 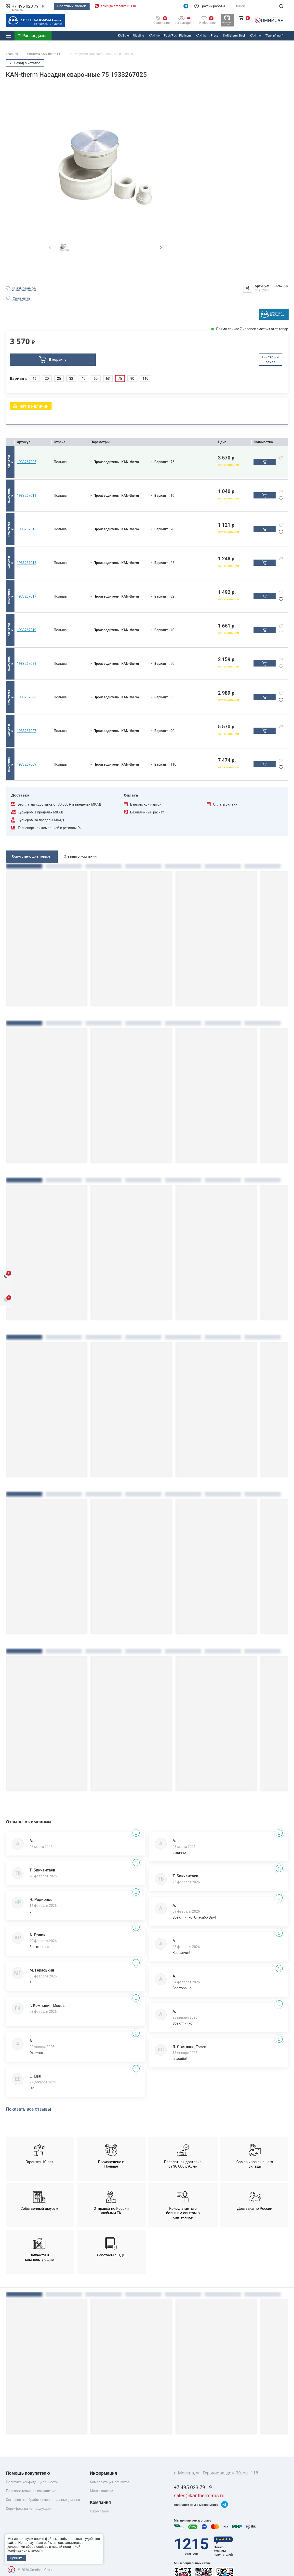 What do you see at coordinates (29, 2509) in the screenshot?
I see `Сертификаты на продукцию` at bounding box center [29, 2509].